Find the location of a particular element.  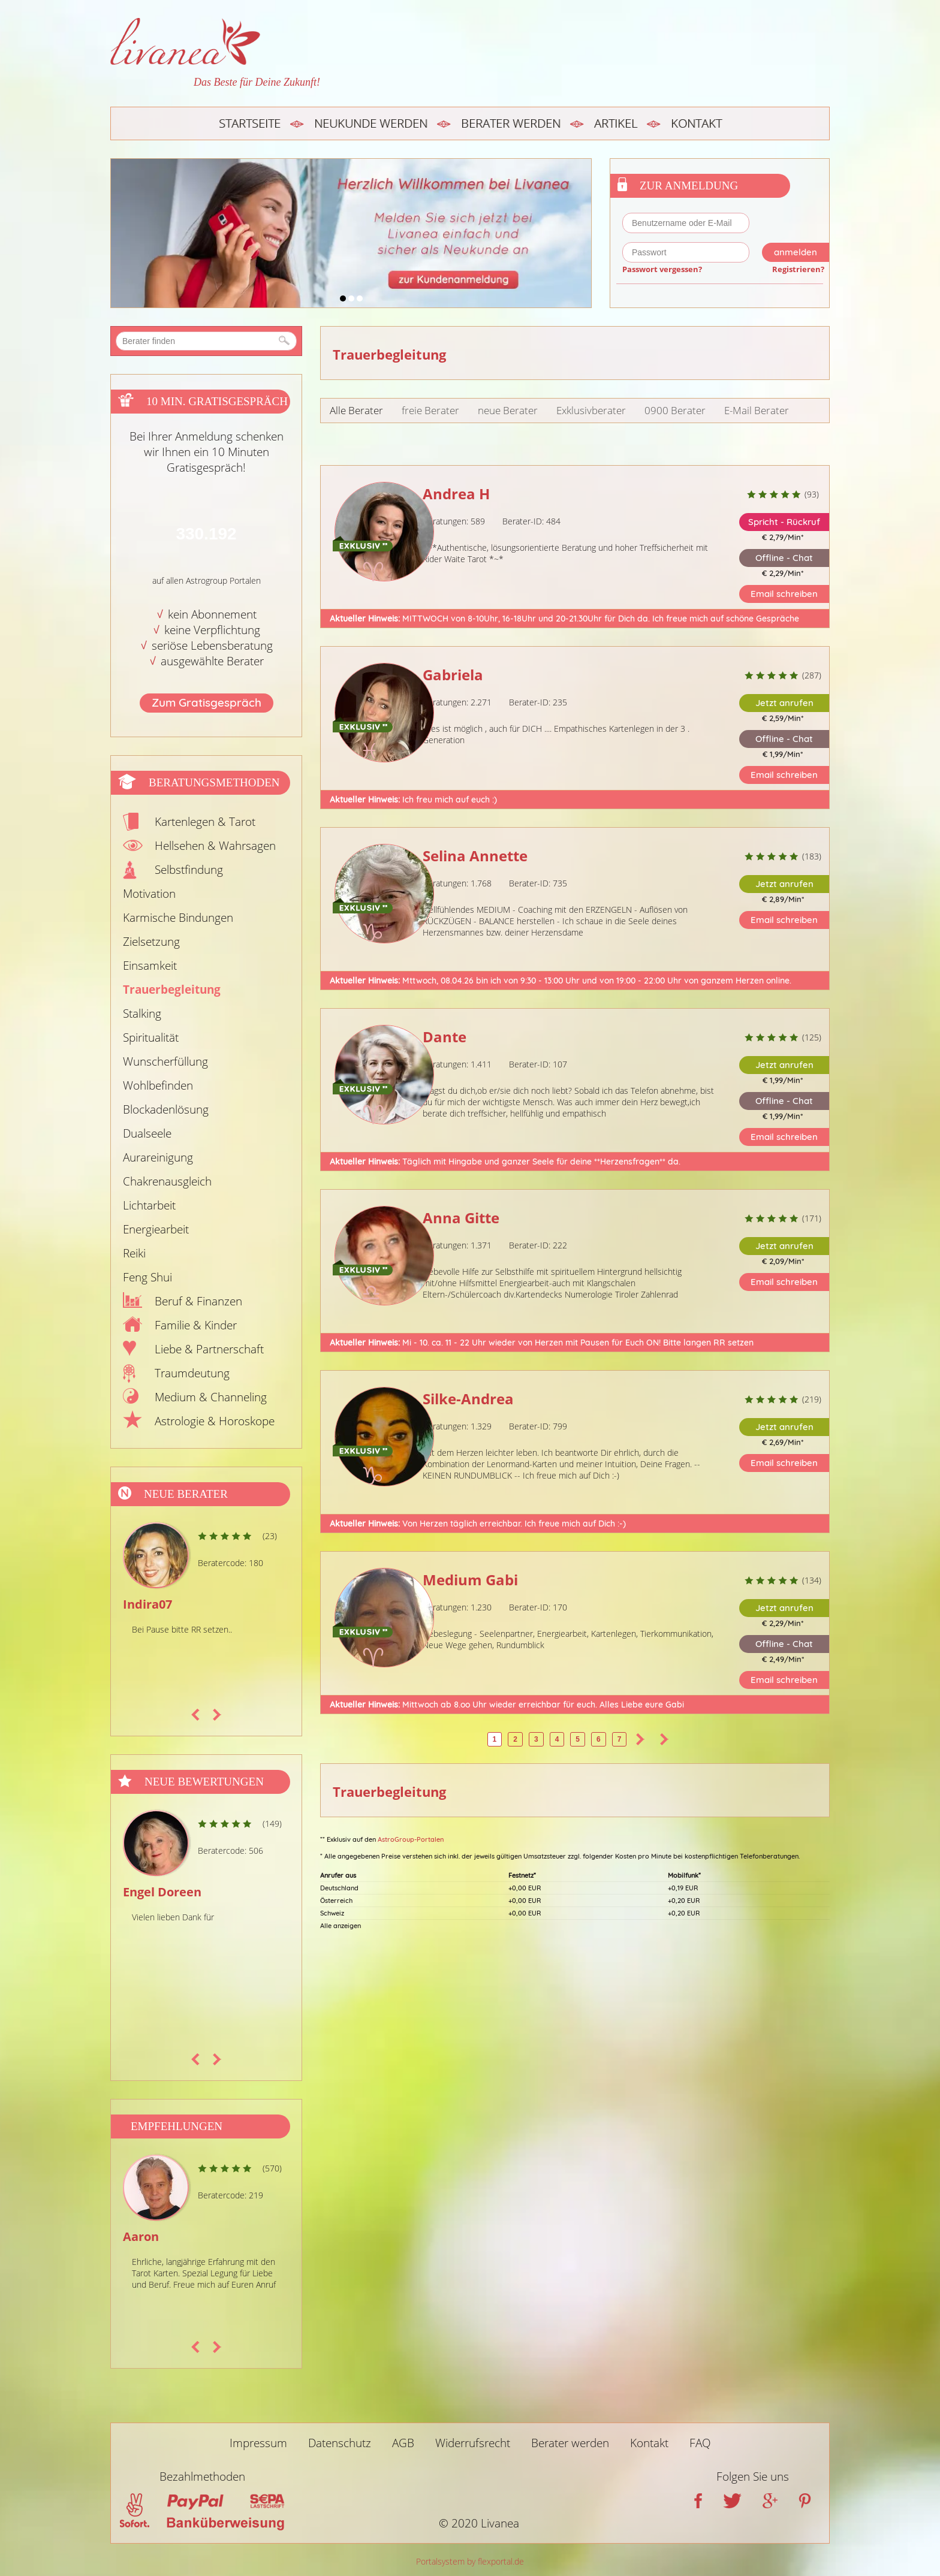

Offline - Chat is located at coordinates (784, 557).